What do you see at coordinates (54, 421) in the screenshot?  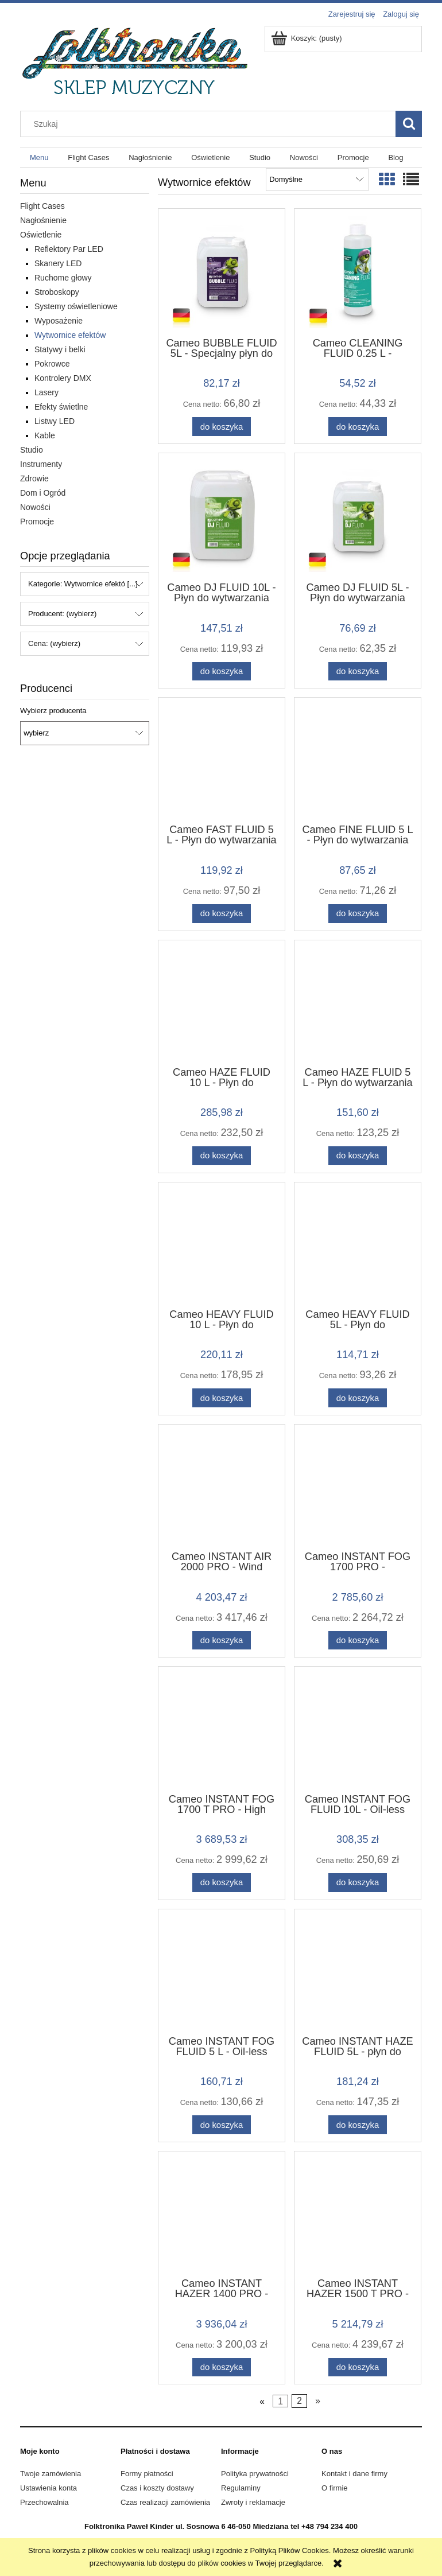 I see `Listwy LED` at bounding box center [54, 421].